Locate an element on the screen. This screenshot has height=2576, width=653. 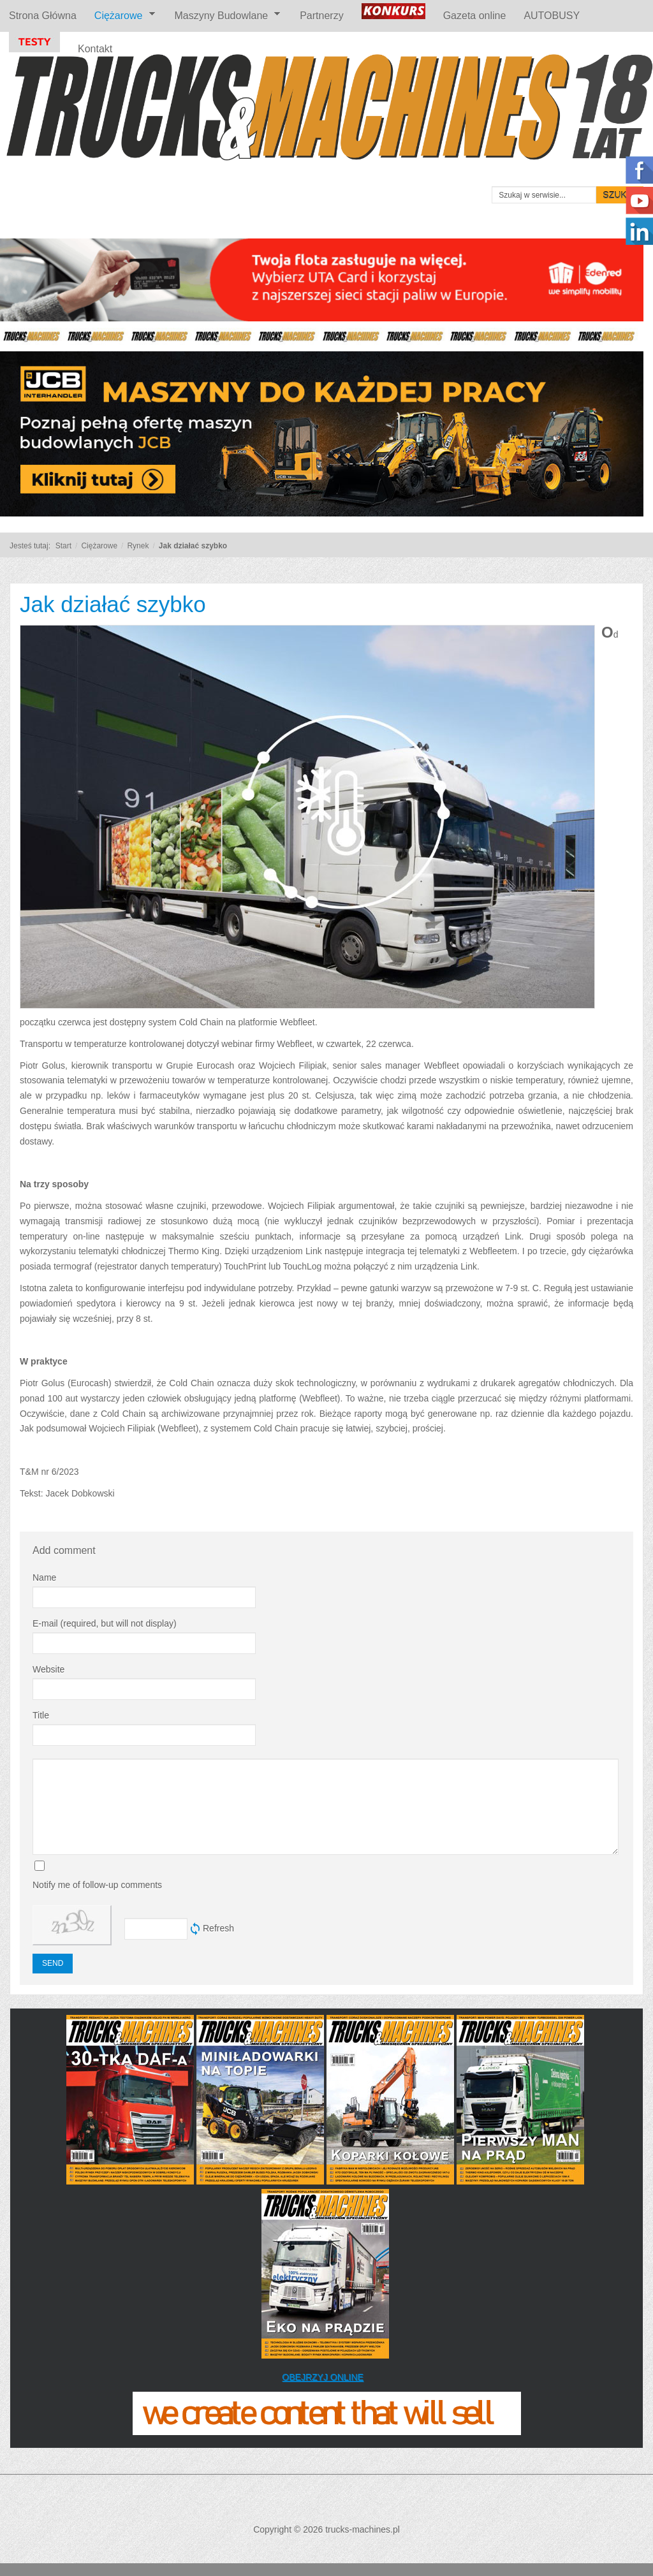
Follow us on Youtube is located at coordinates (639, 200).